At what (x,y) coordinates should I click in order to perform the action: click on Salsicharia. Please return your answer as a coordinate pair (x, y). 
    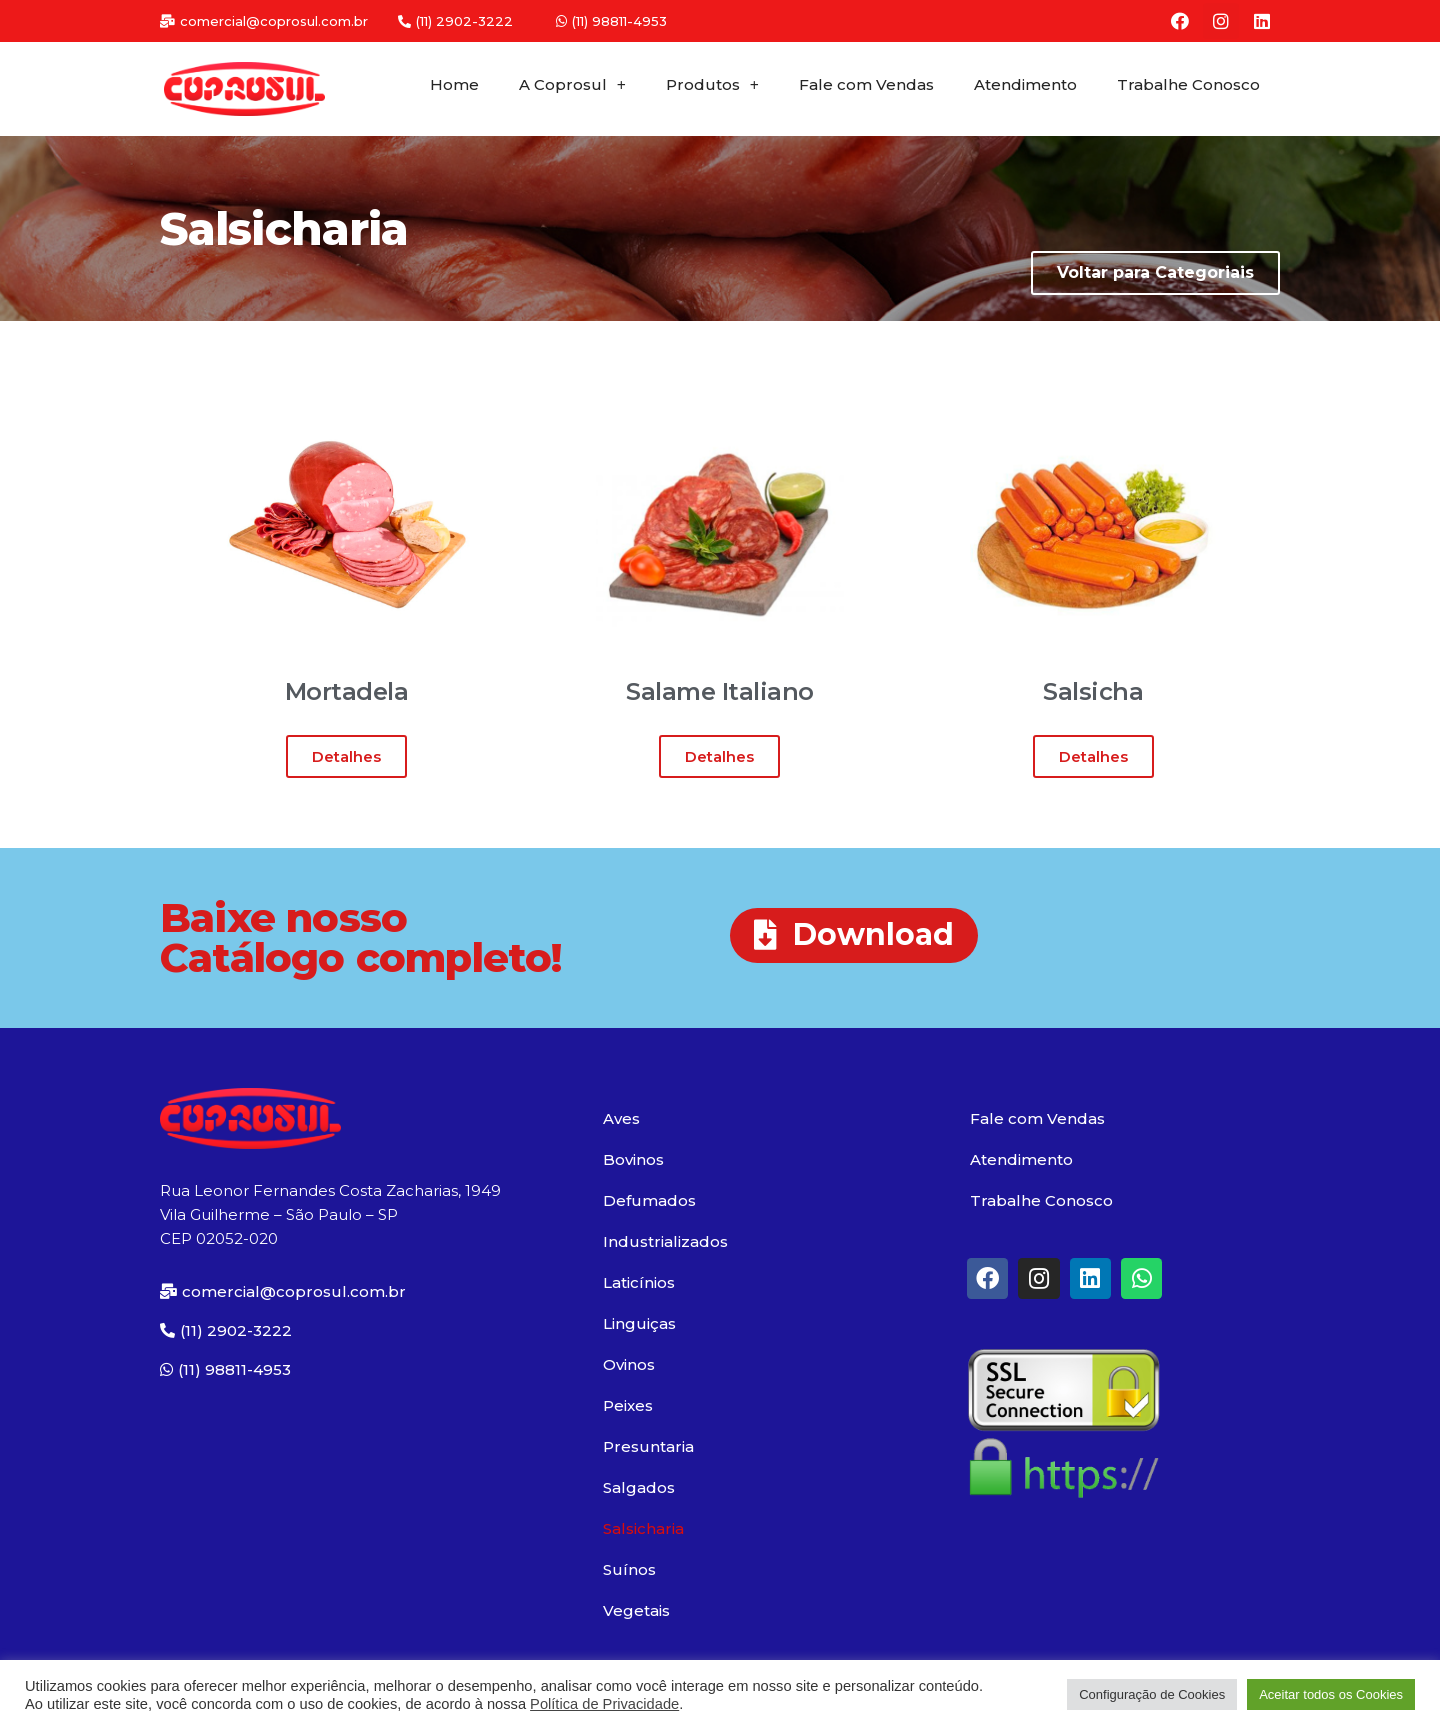
    Looking at the image, I should click on (643, 1528).